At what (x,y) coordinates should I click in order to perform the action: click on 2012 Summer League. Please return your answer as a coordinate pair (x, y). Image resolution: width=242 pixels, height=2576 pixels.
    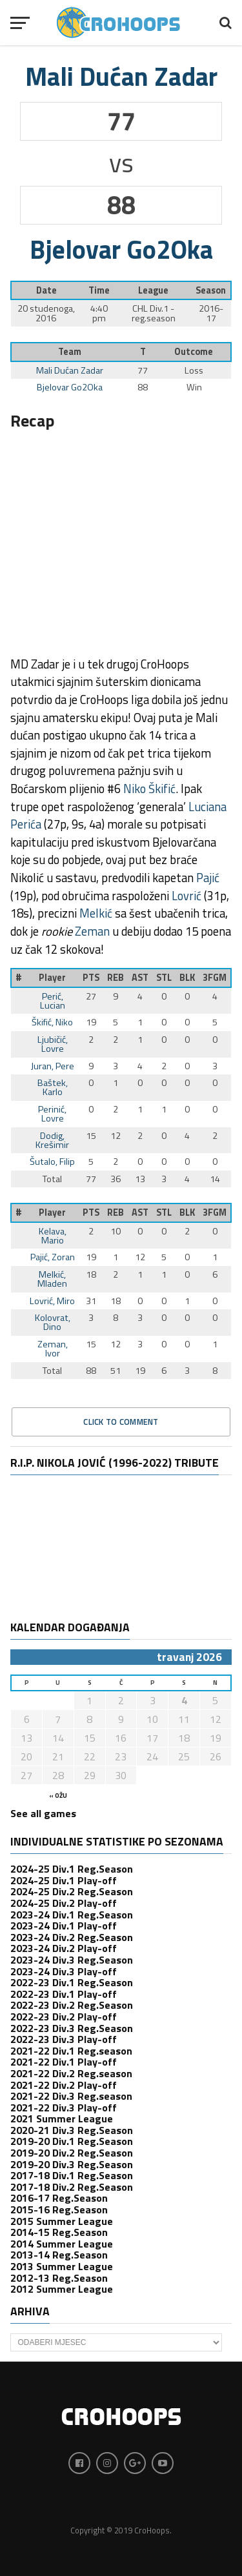
    Looking at the image, I should click on (61, 2289).